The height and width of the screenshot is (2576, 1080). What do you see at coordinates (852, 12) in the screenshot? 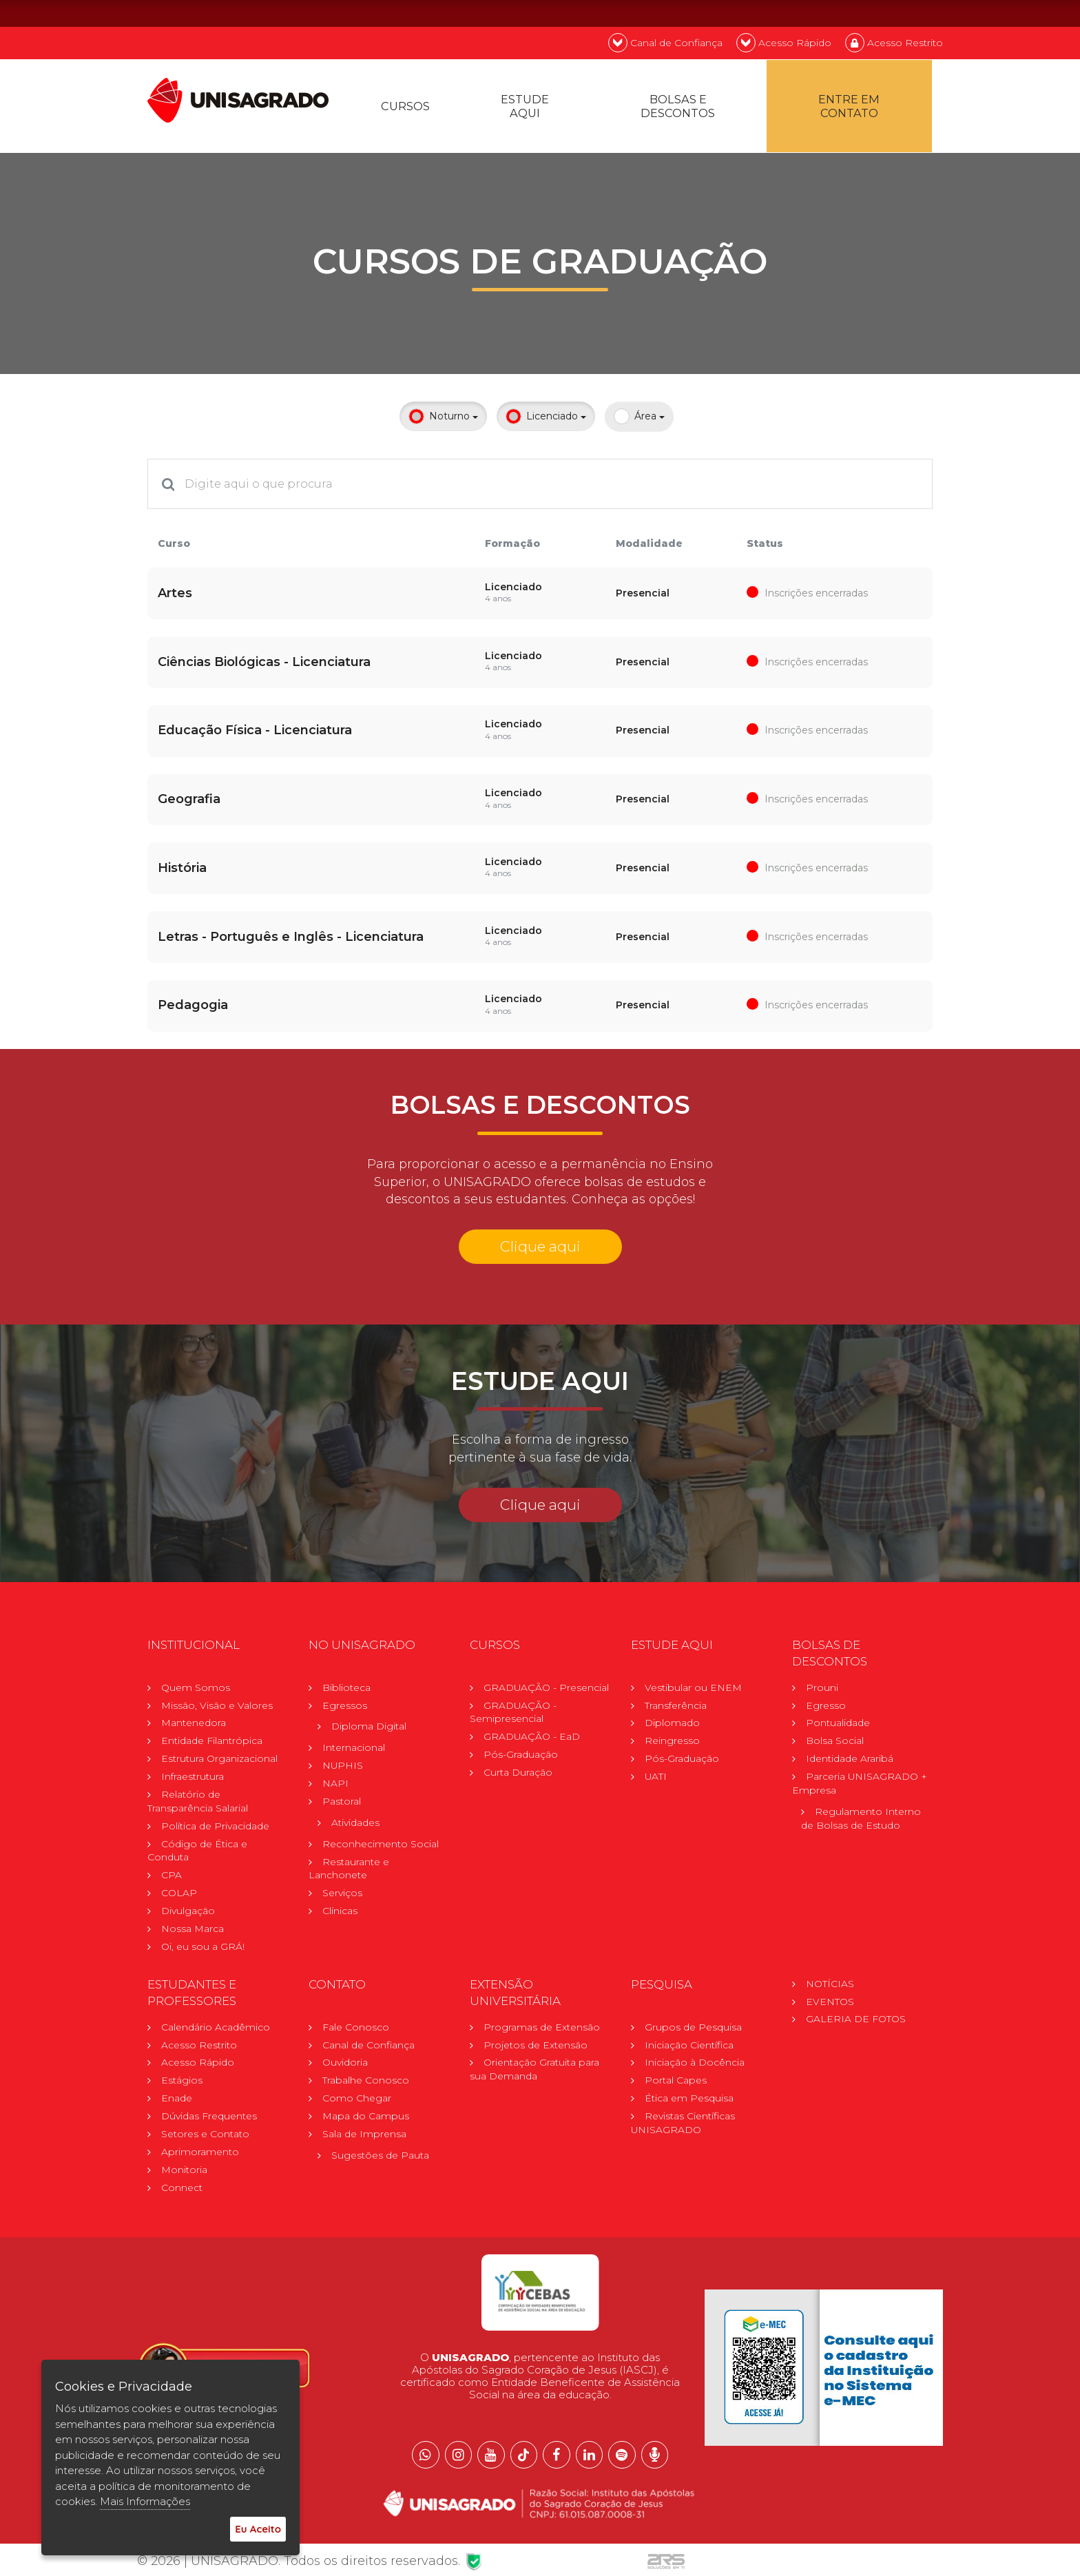
I see `PT` at bounding box center [852, 12].